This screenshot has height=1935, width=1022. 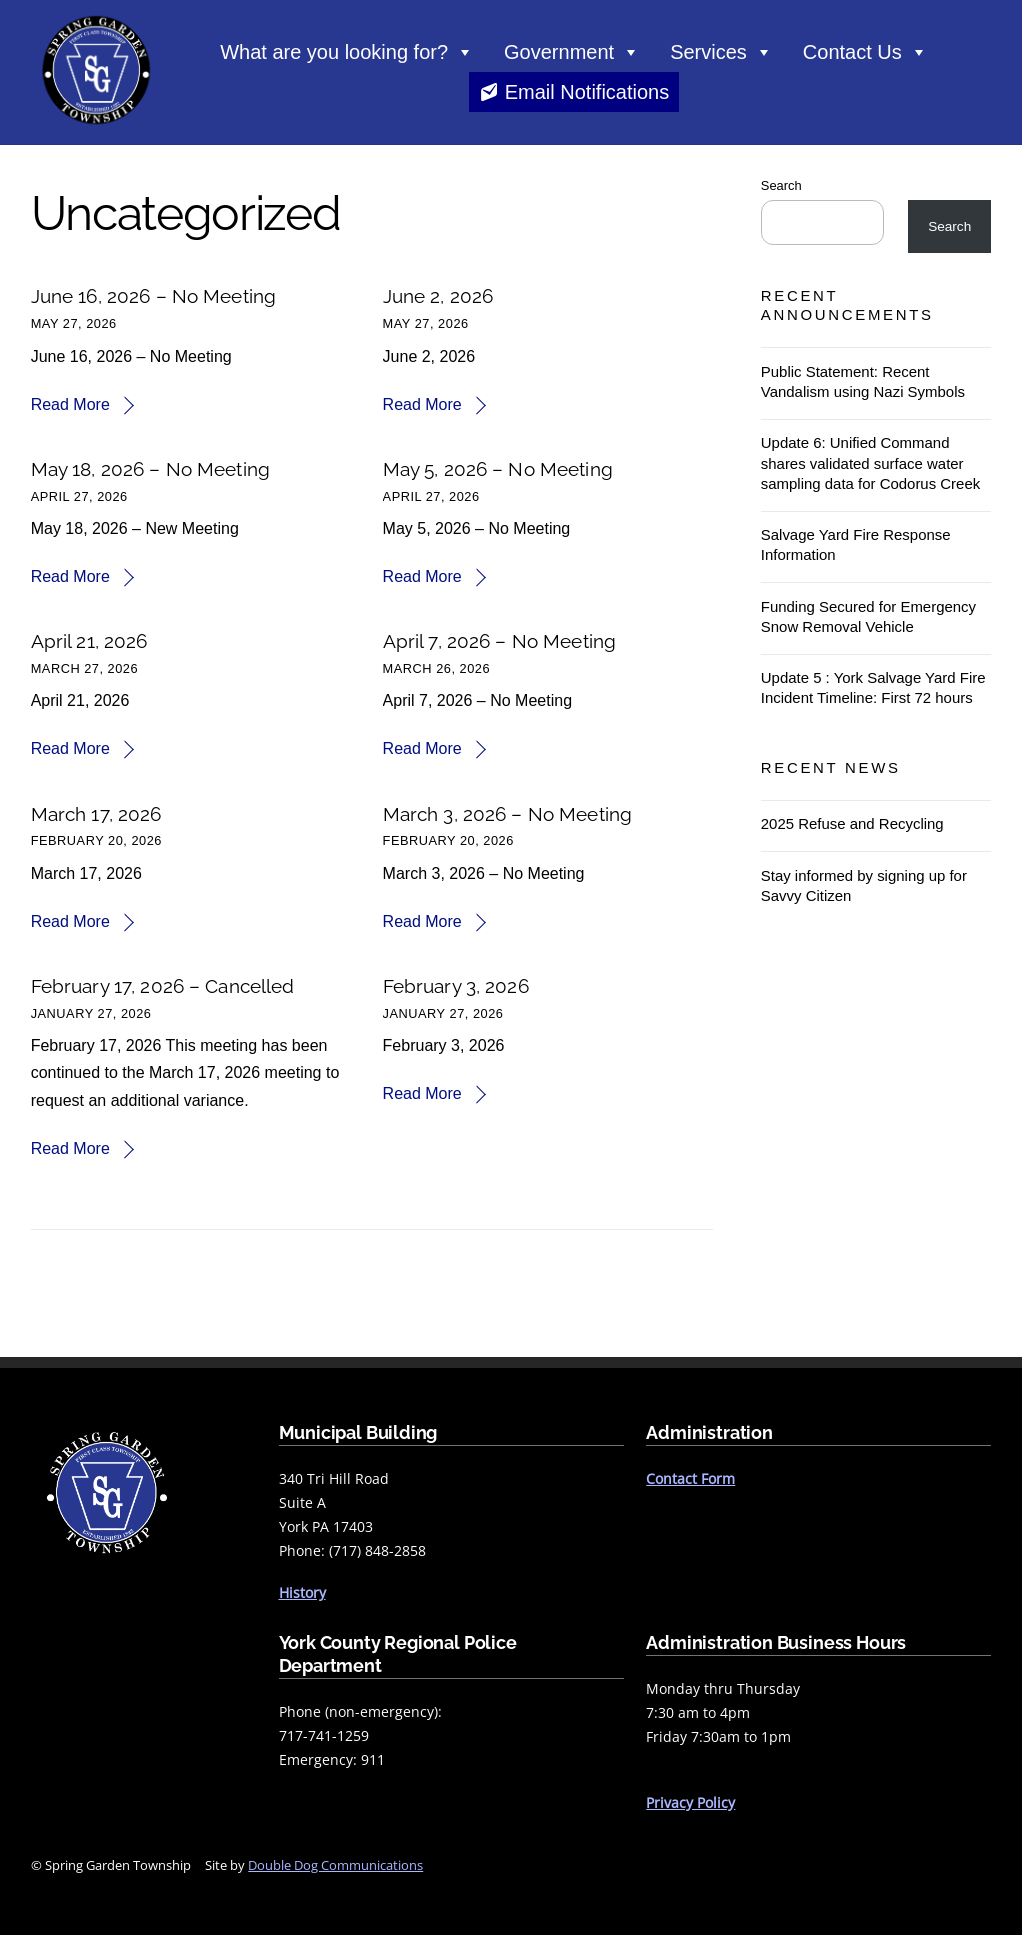 What do you see at coordinates (587, 92) in the screenshot?
I see `Email Notifications` at bounding box center [587, 92].